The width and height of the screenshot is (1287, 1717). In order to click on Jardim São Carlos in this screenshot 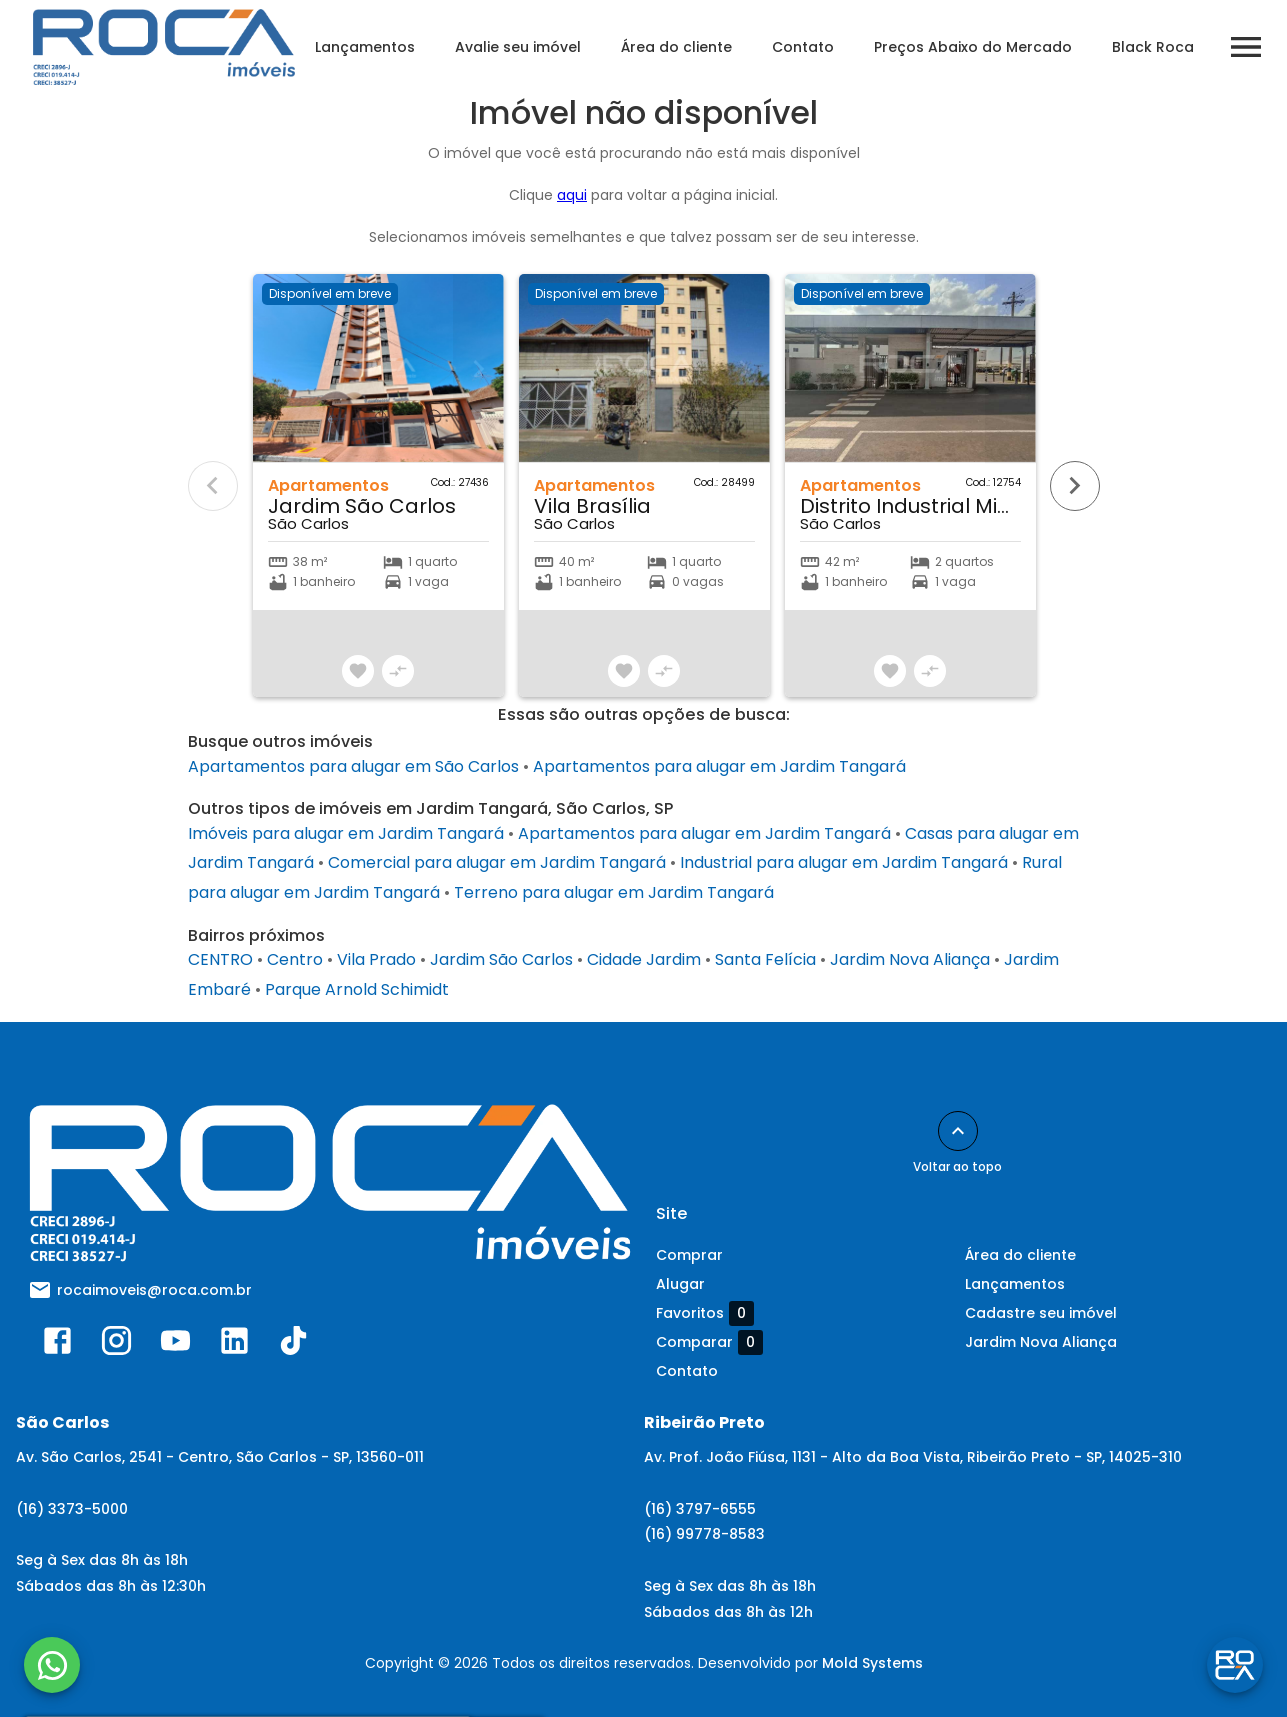, I will do `click(501, 959)`.